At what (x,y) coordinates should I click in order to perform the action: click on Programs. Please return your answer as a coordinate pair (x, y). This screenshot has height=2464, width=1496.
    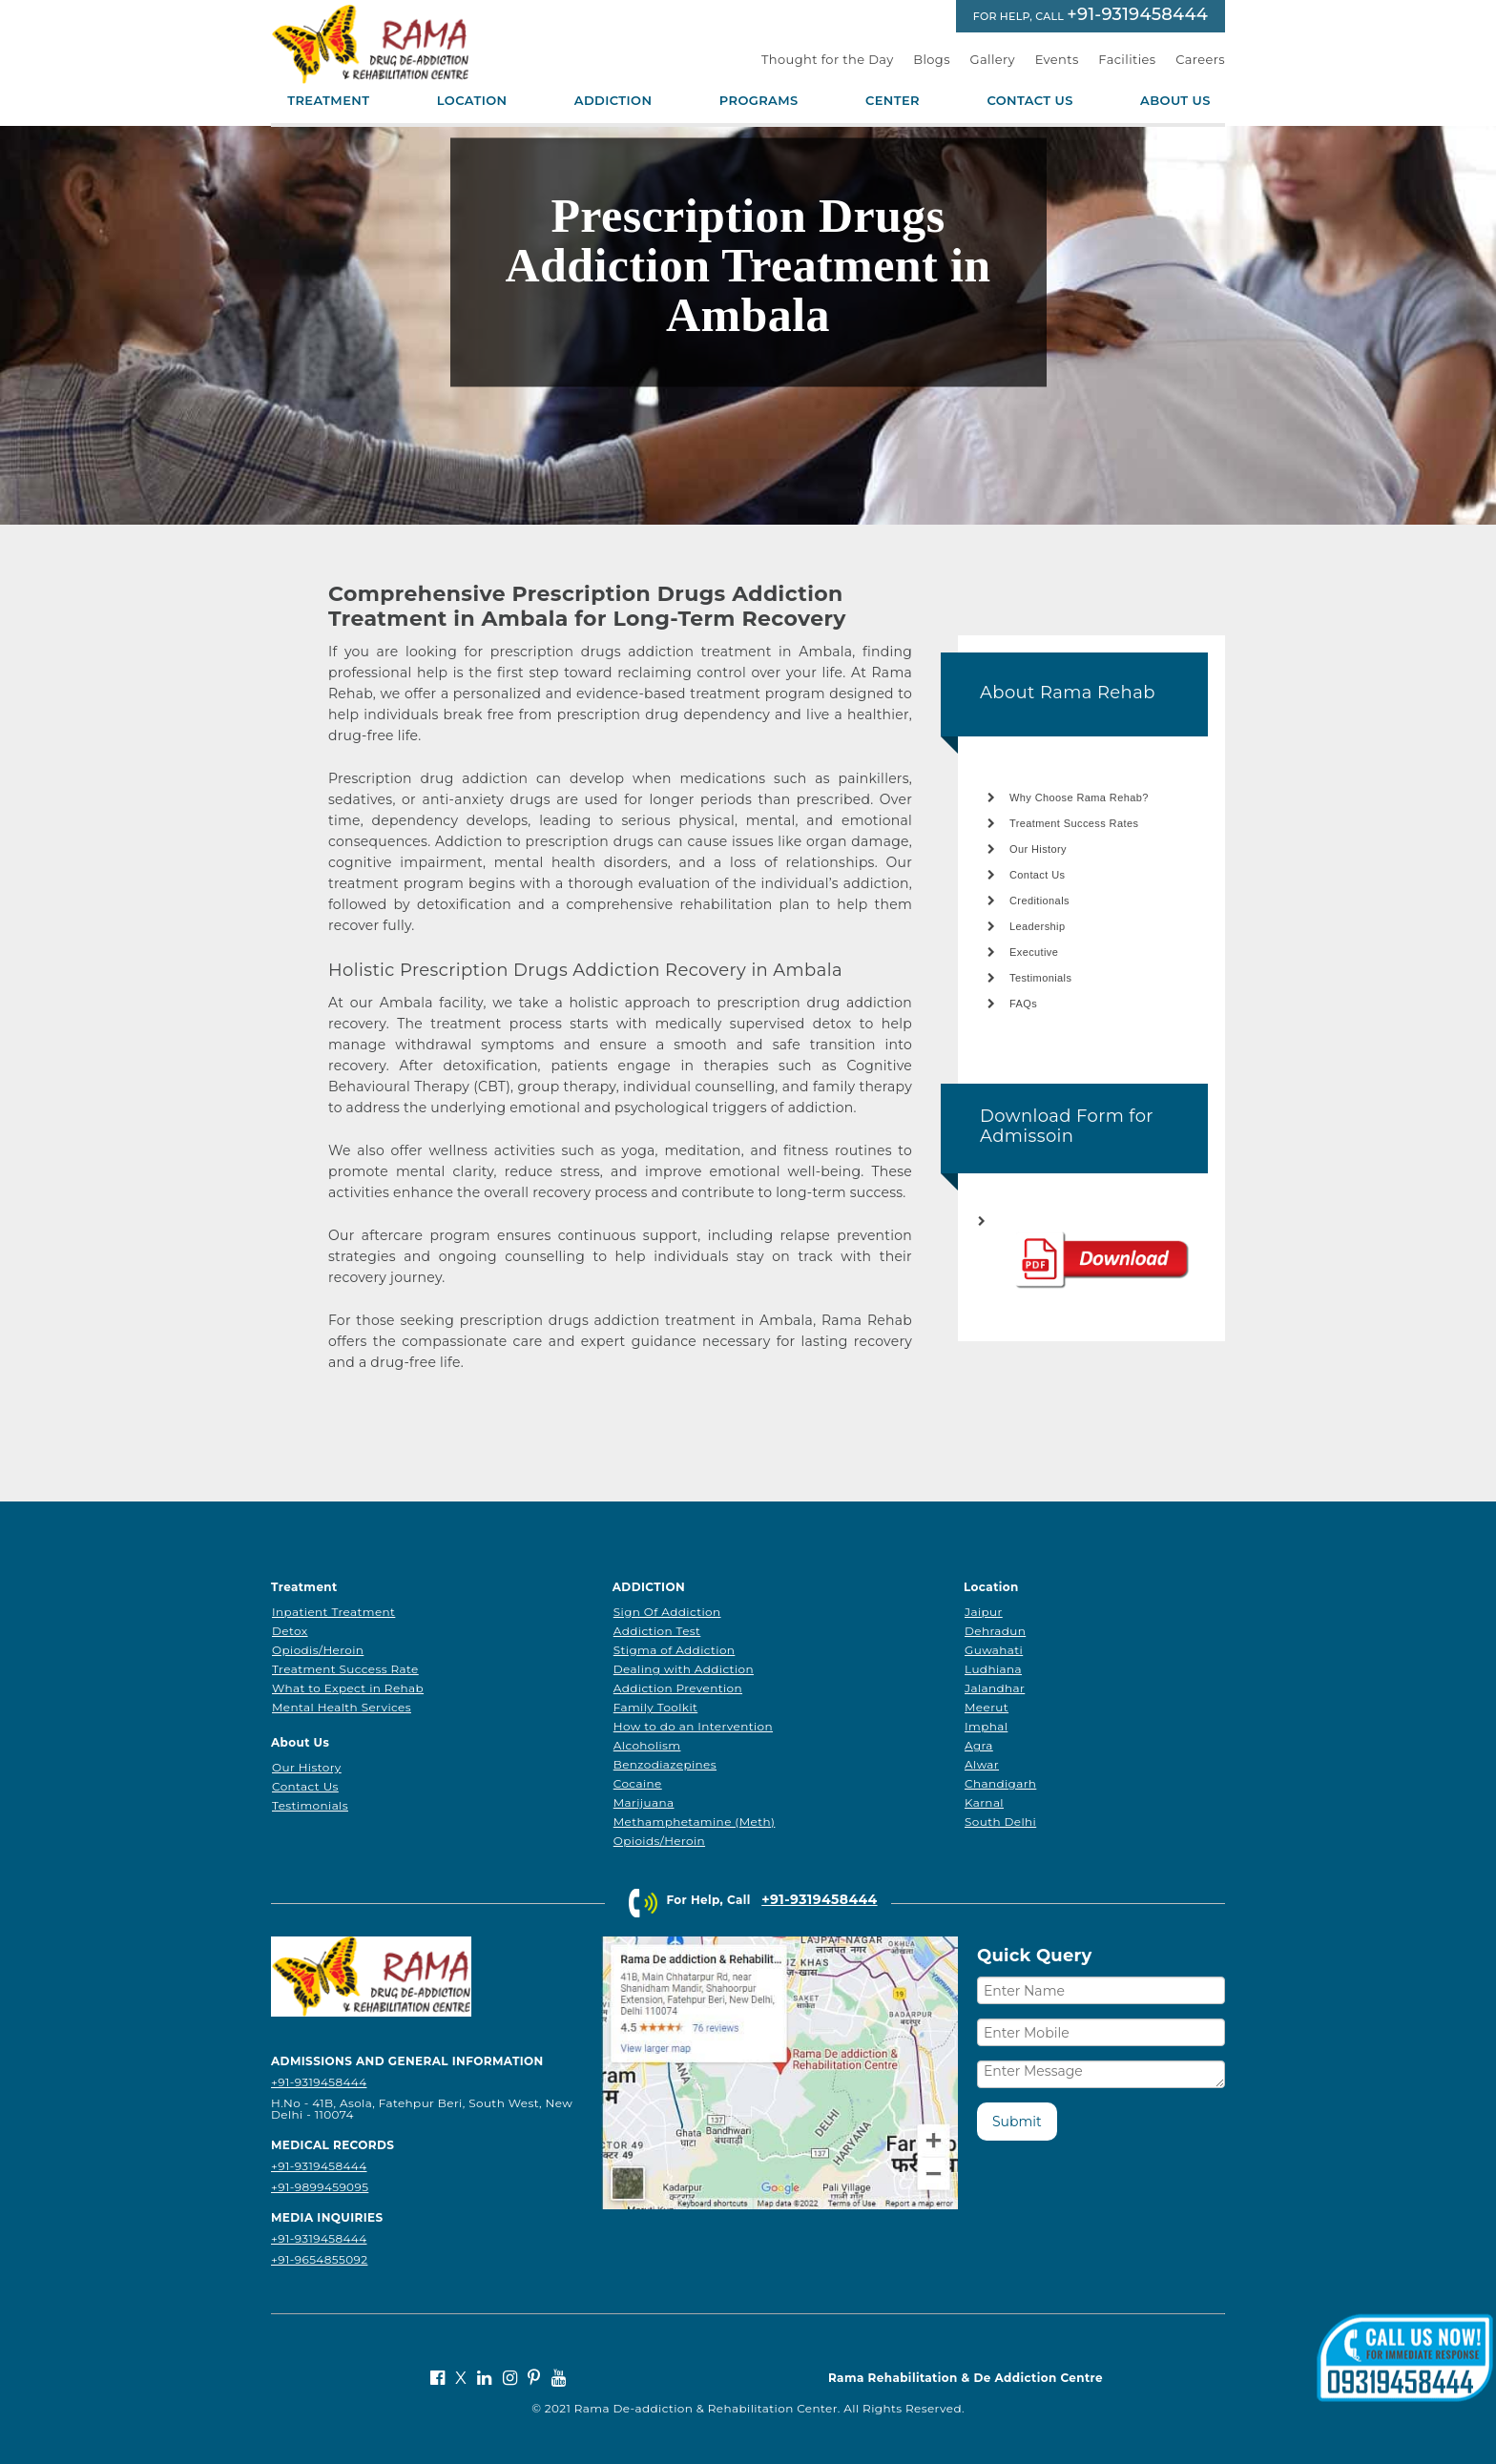
    Looking at the image, I should click on (759, 101).